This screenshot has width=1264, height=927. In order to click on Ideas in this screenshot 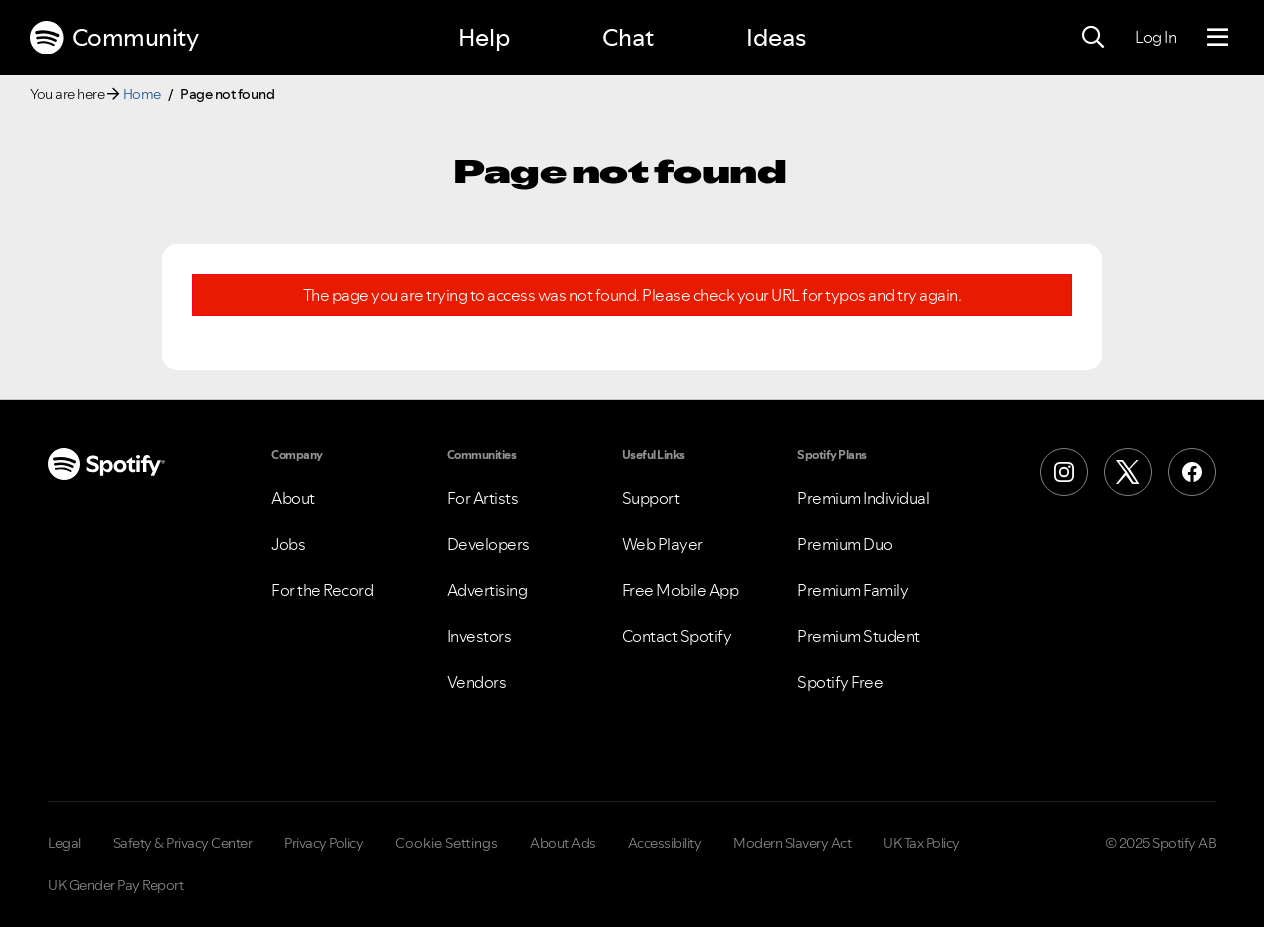, I will do `click(776, 37)`.